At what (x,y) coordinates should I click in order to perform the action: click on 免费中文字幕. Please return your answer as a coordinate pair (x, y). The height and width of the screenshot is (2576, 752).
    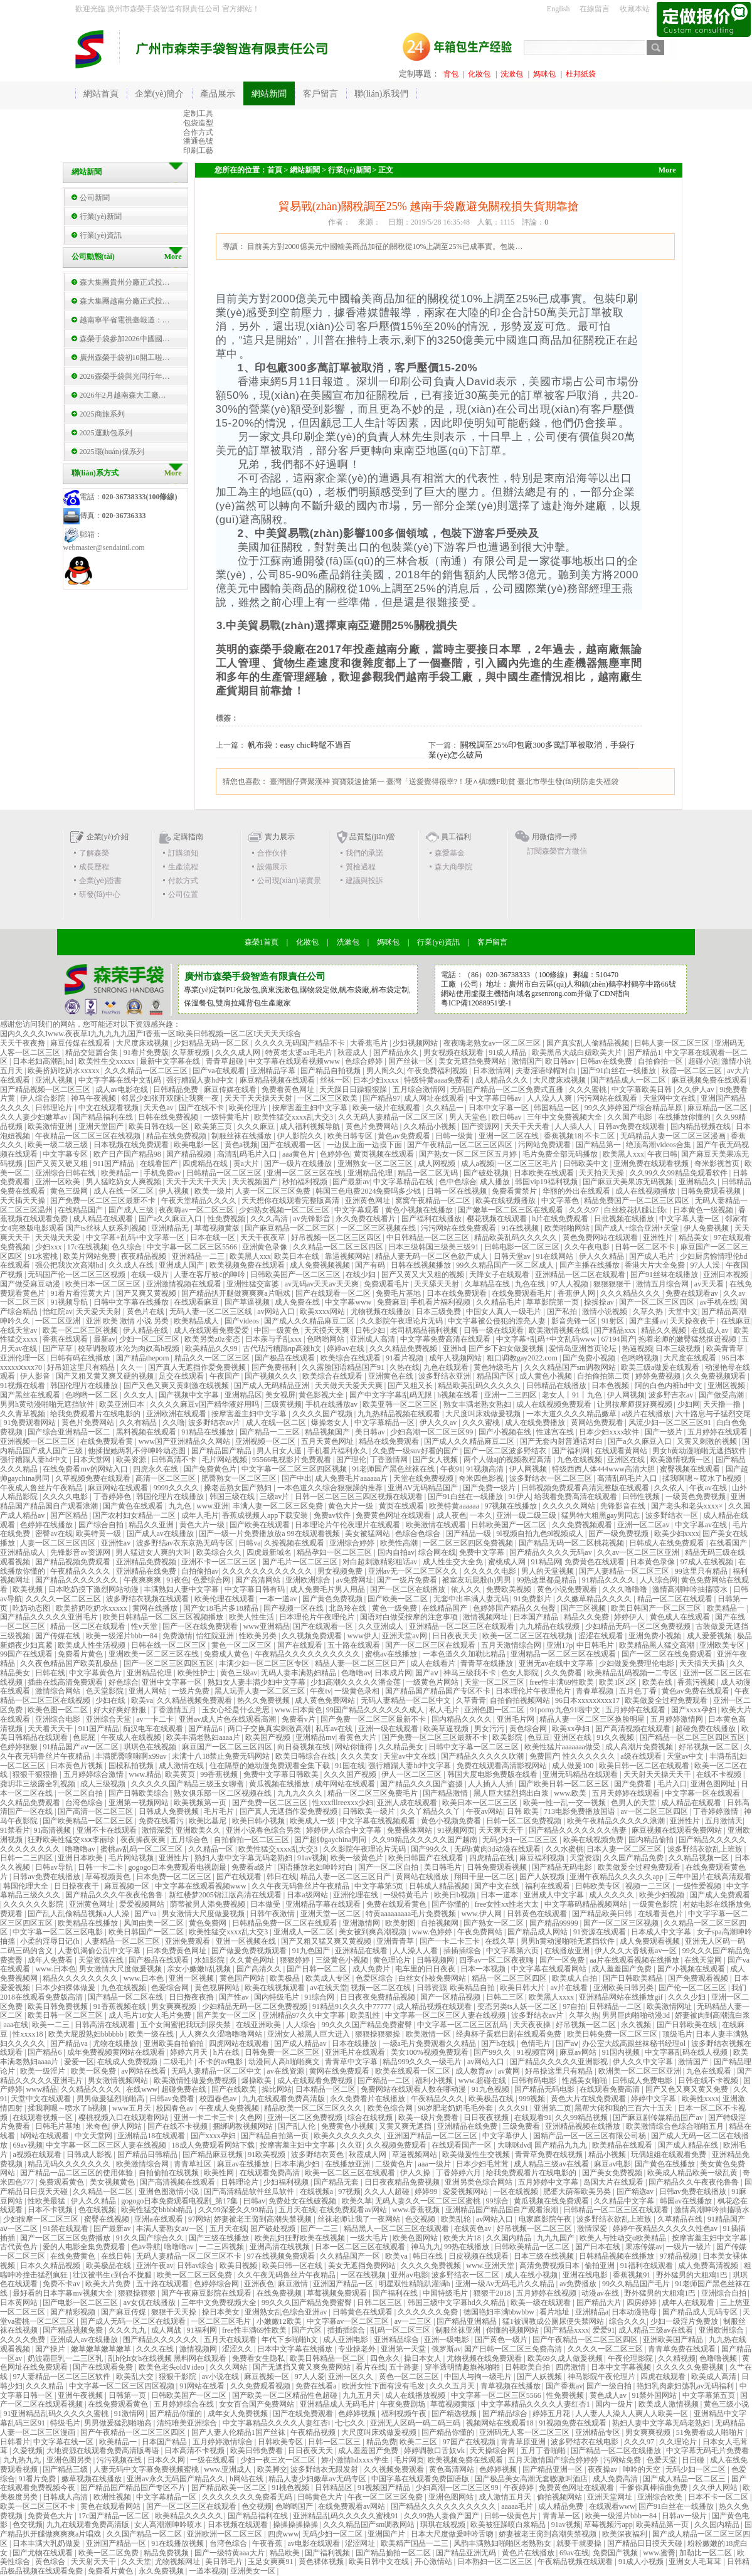
    Looking at the image, I should click on (482, 1552).